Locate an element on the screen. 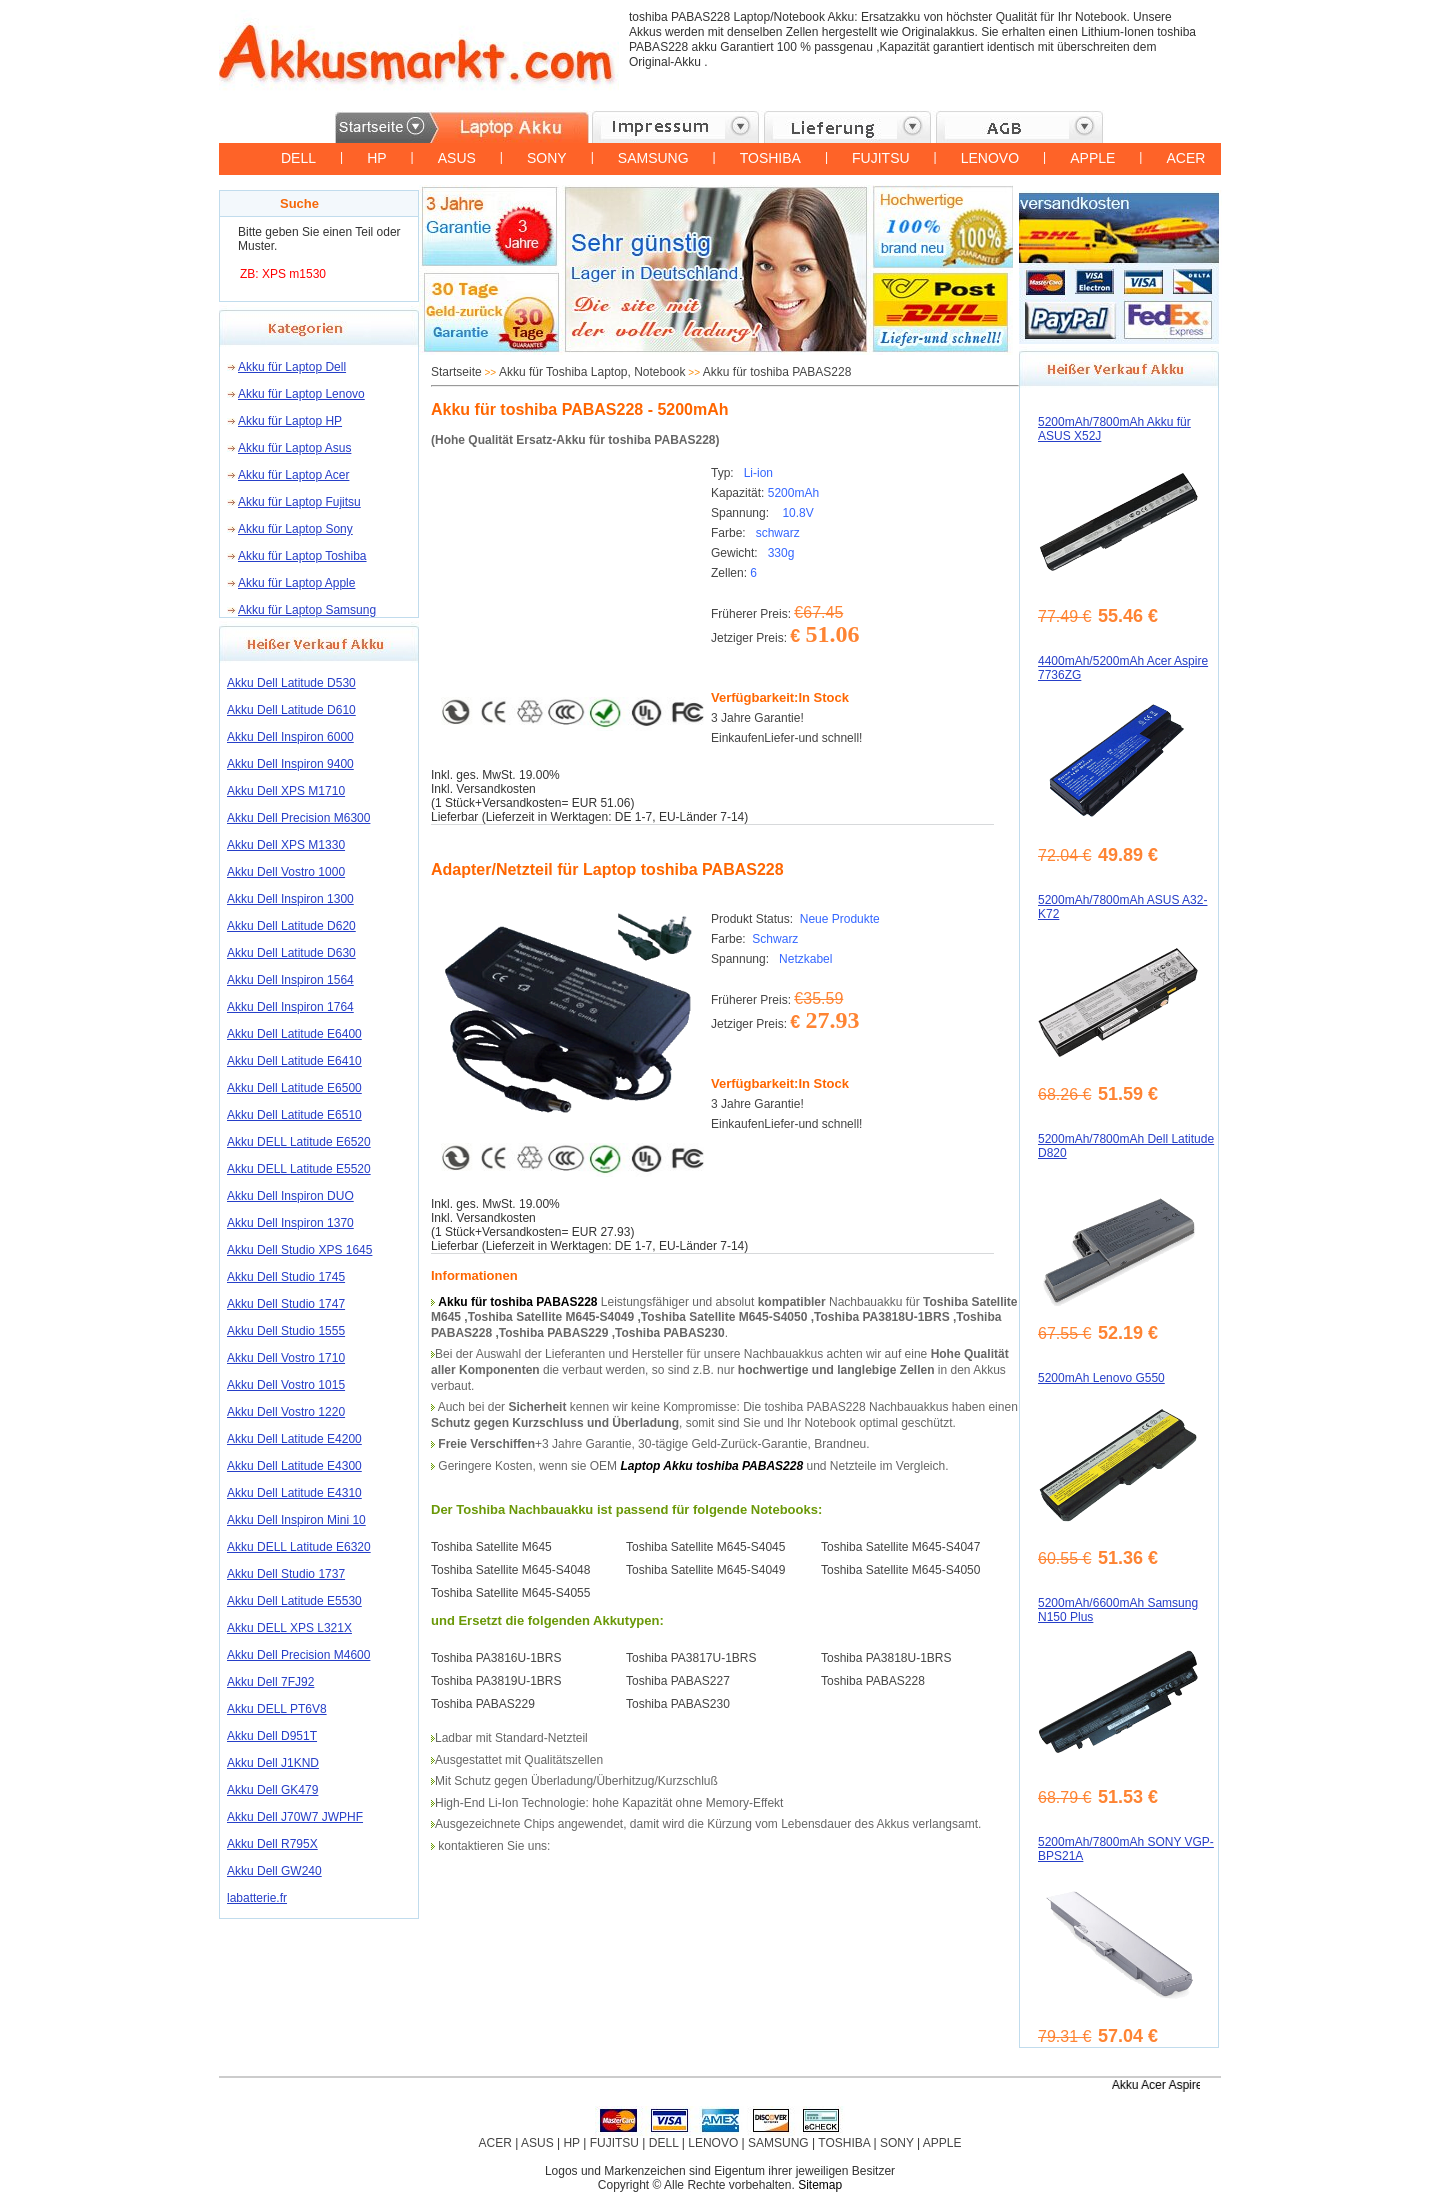 The height and width of the screenshot is (2192, 1440). Akku Dell Inspiron 9400 is located at coordinates (290, 764).